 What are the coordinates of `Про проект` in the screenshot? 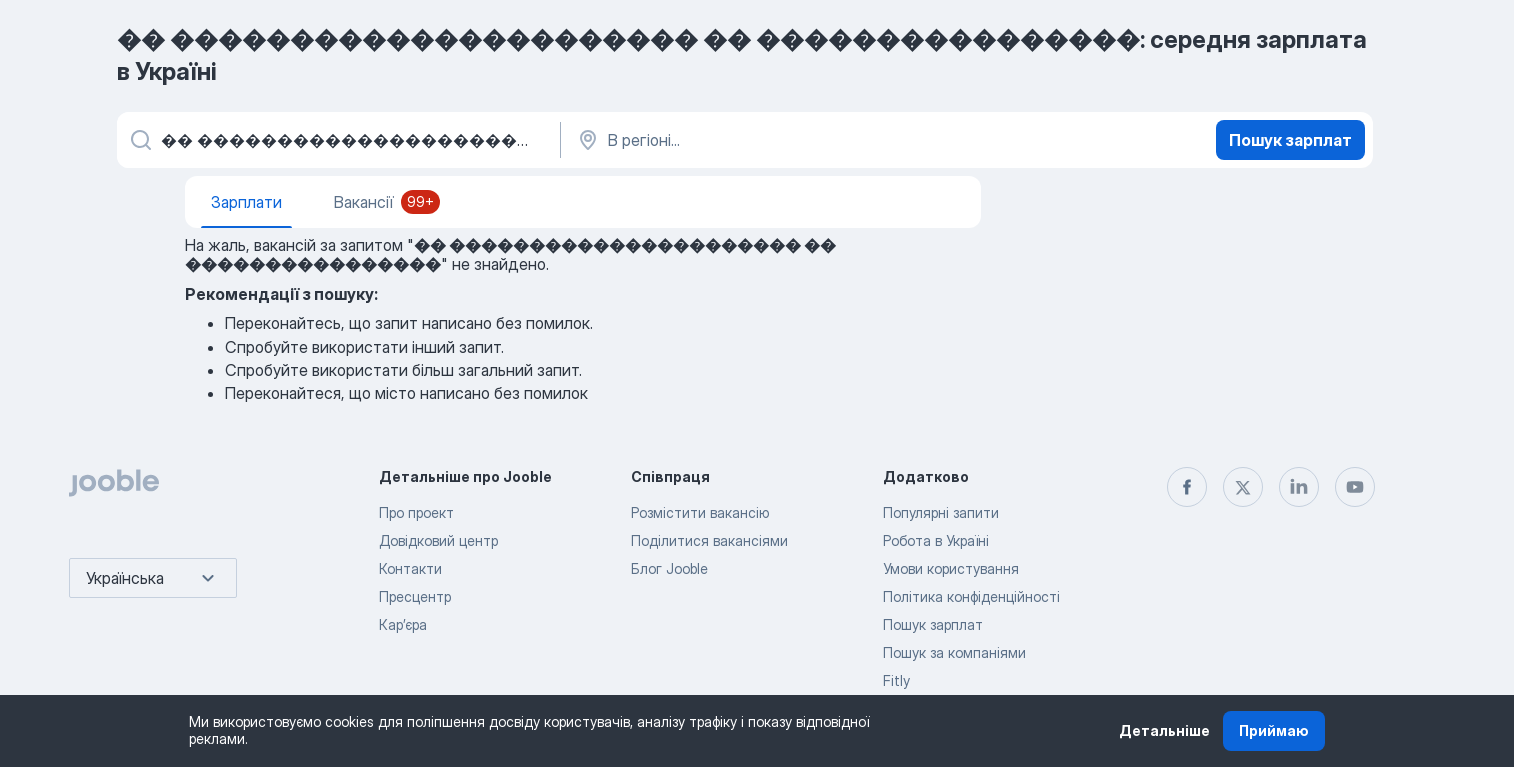 It's located at (416, 512).